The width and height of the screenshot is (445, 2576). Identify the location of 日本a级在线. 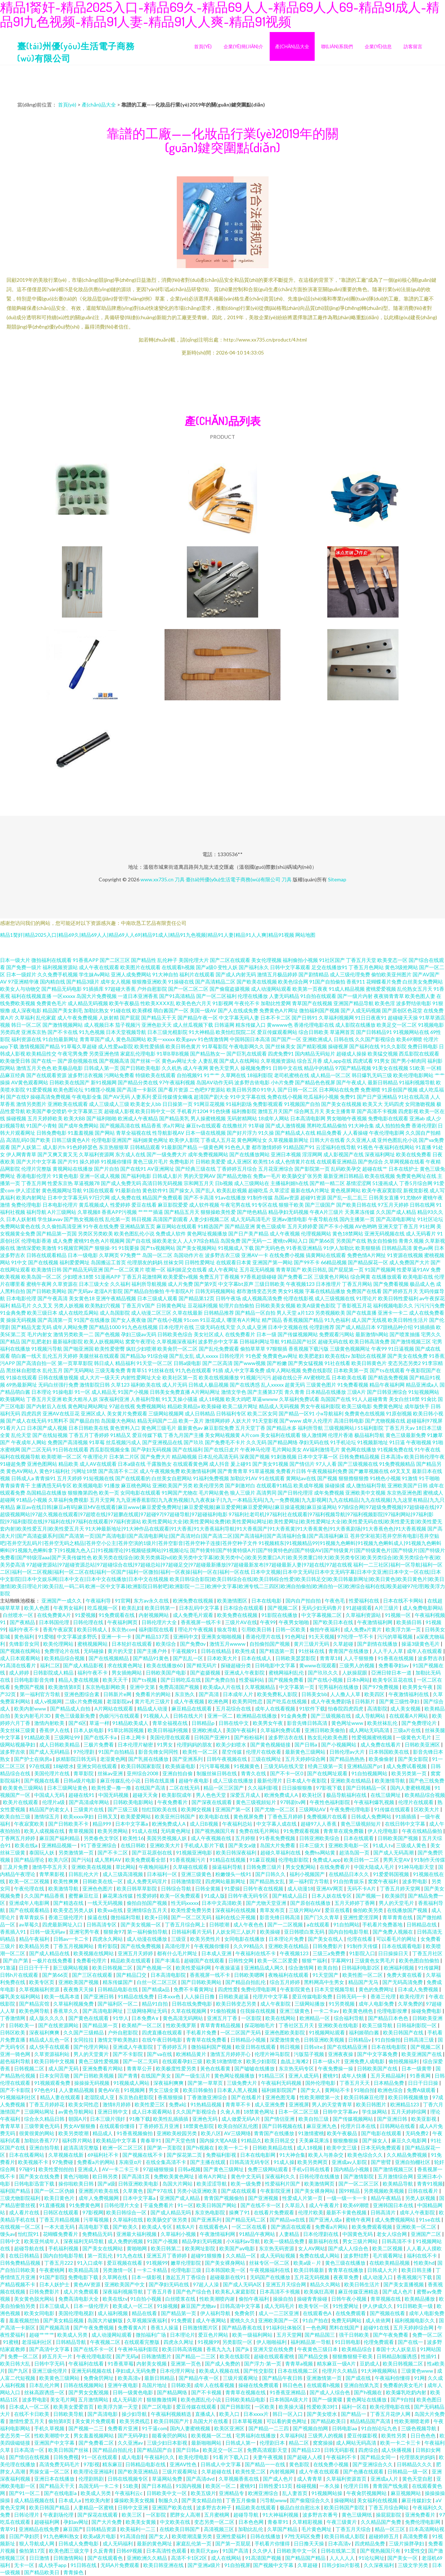
(131, 1464).